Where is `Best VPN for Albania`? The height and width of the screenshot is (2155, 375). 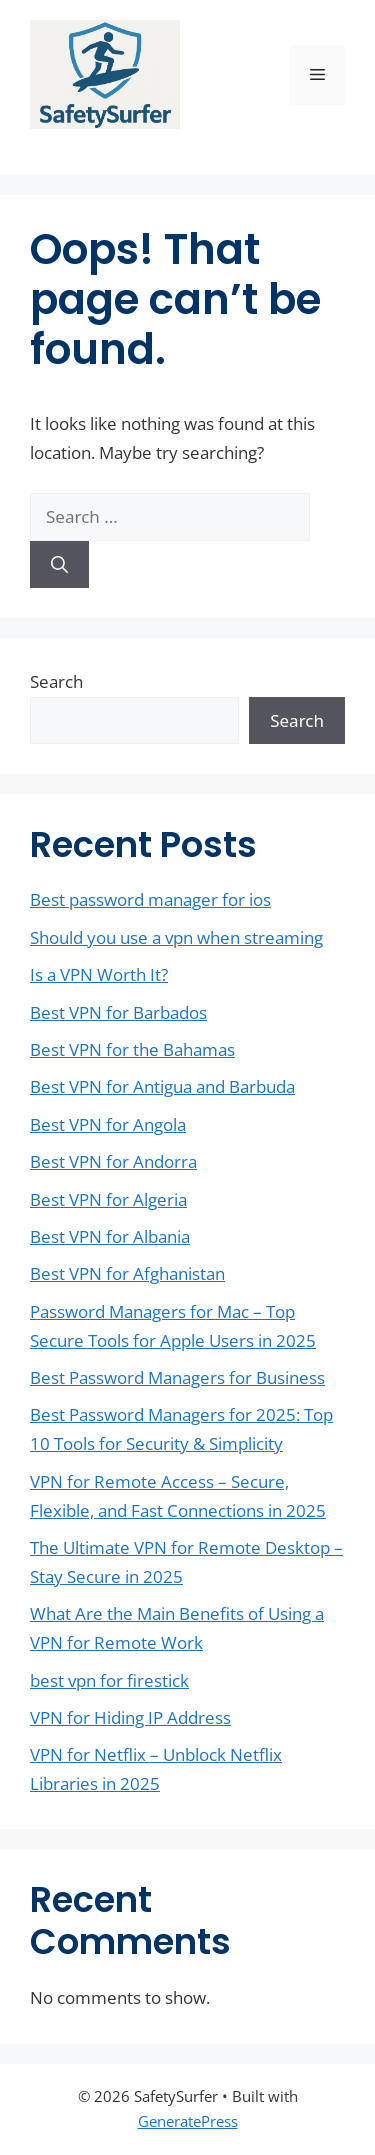
Best VPN for Albania is located at coordinates (110, 1236).